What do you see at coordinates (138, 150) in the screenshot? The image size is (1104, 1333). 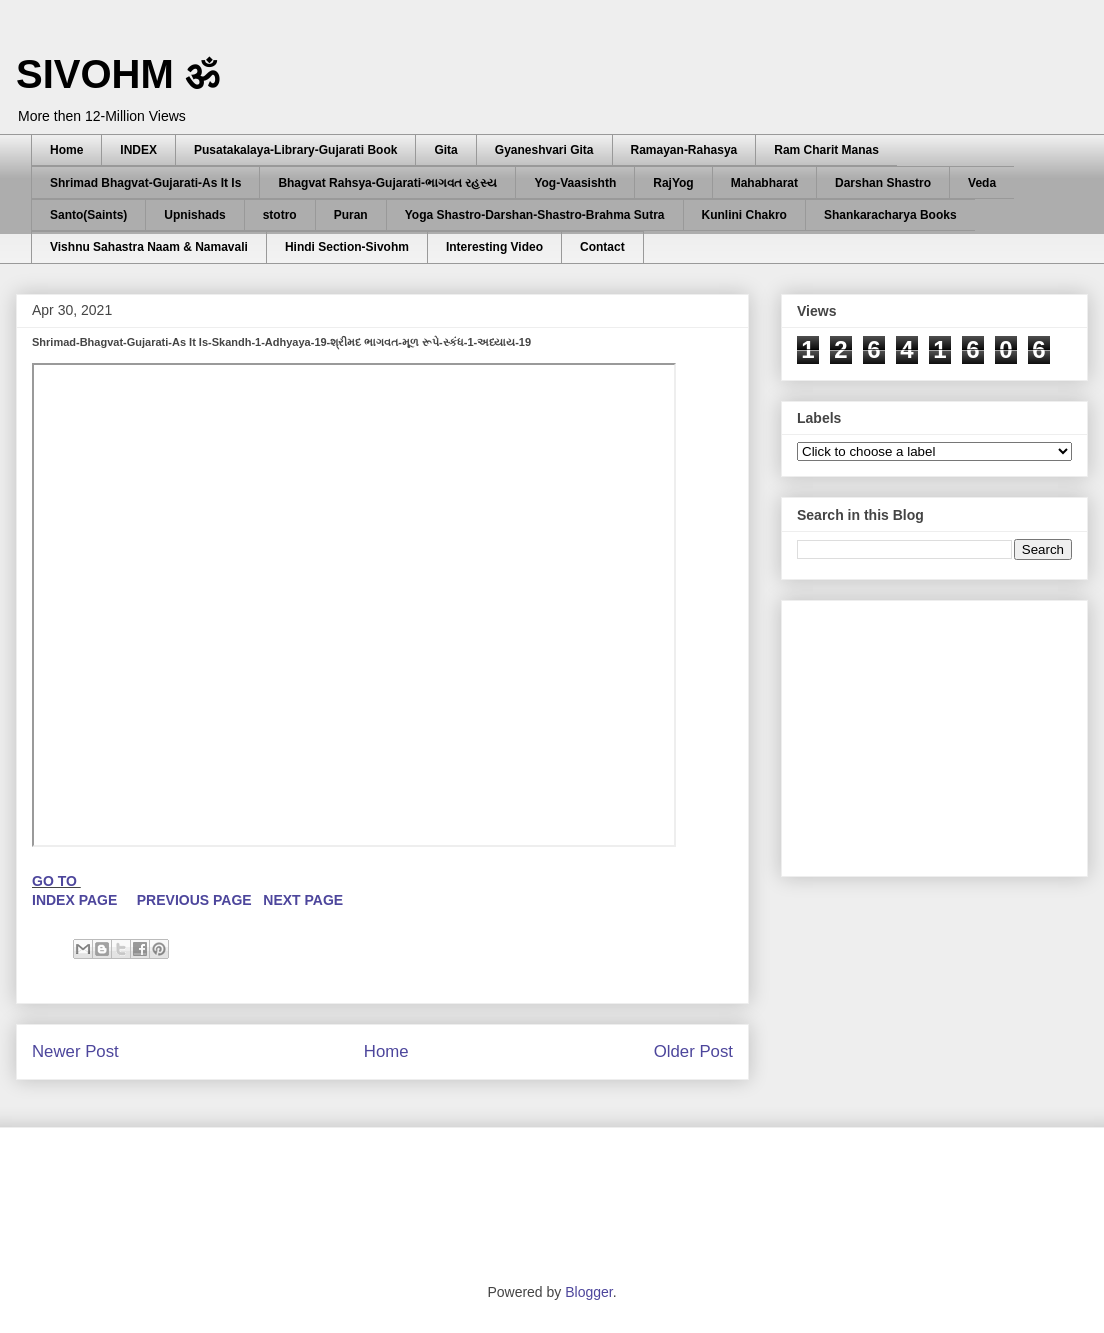 I see `INDEX` at bounding box center [138, 150].